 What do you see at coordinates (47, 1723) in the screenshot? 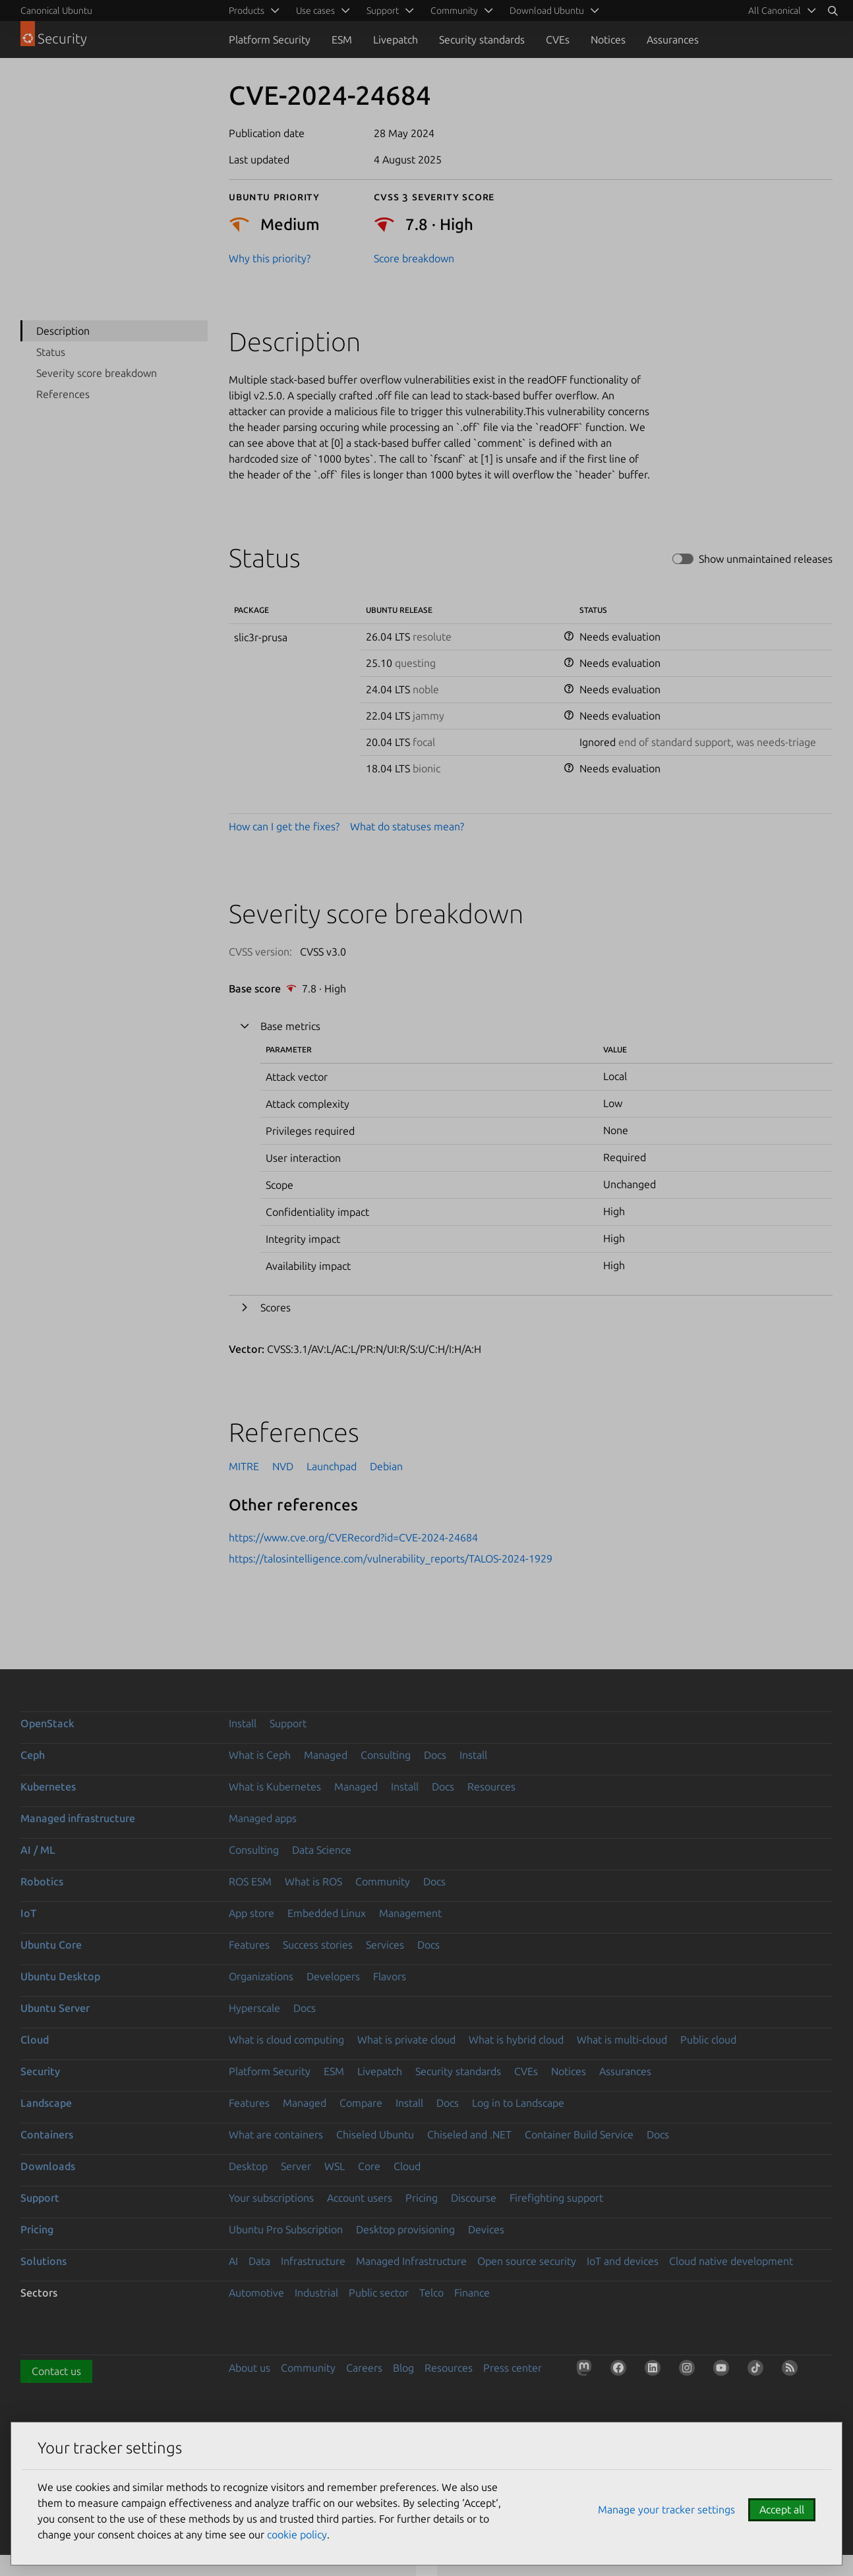
I see `OpenStack` at bounding box center [47, 1723].